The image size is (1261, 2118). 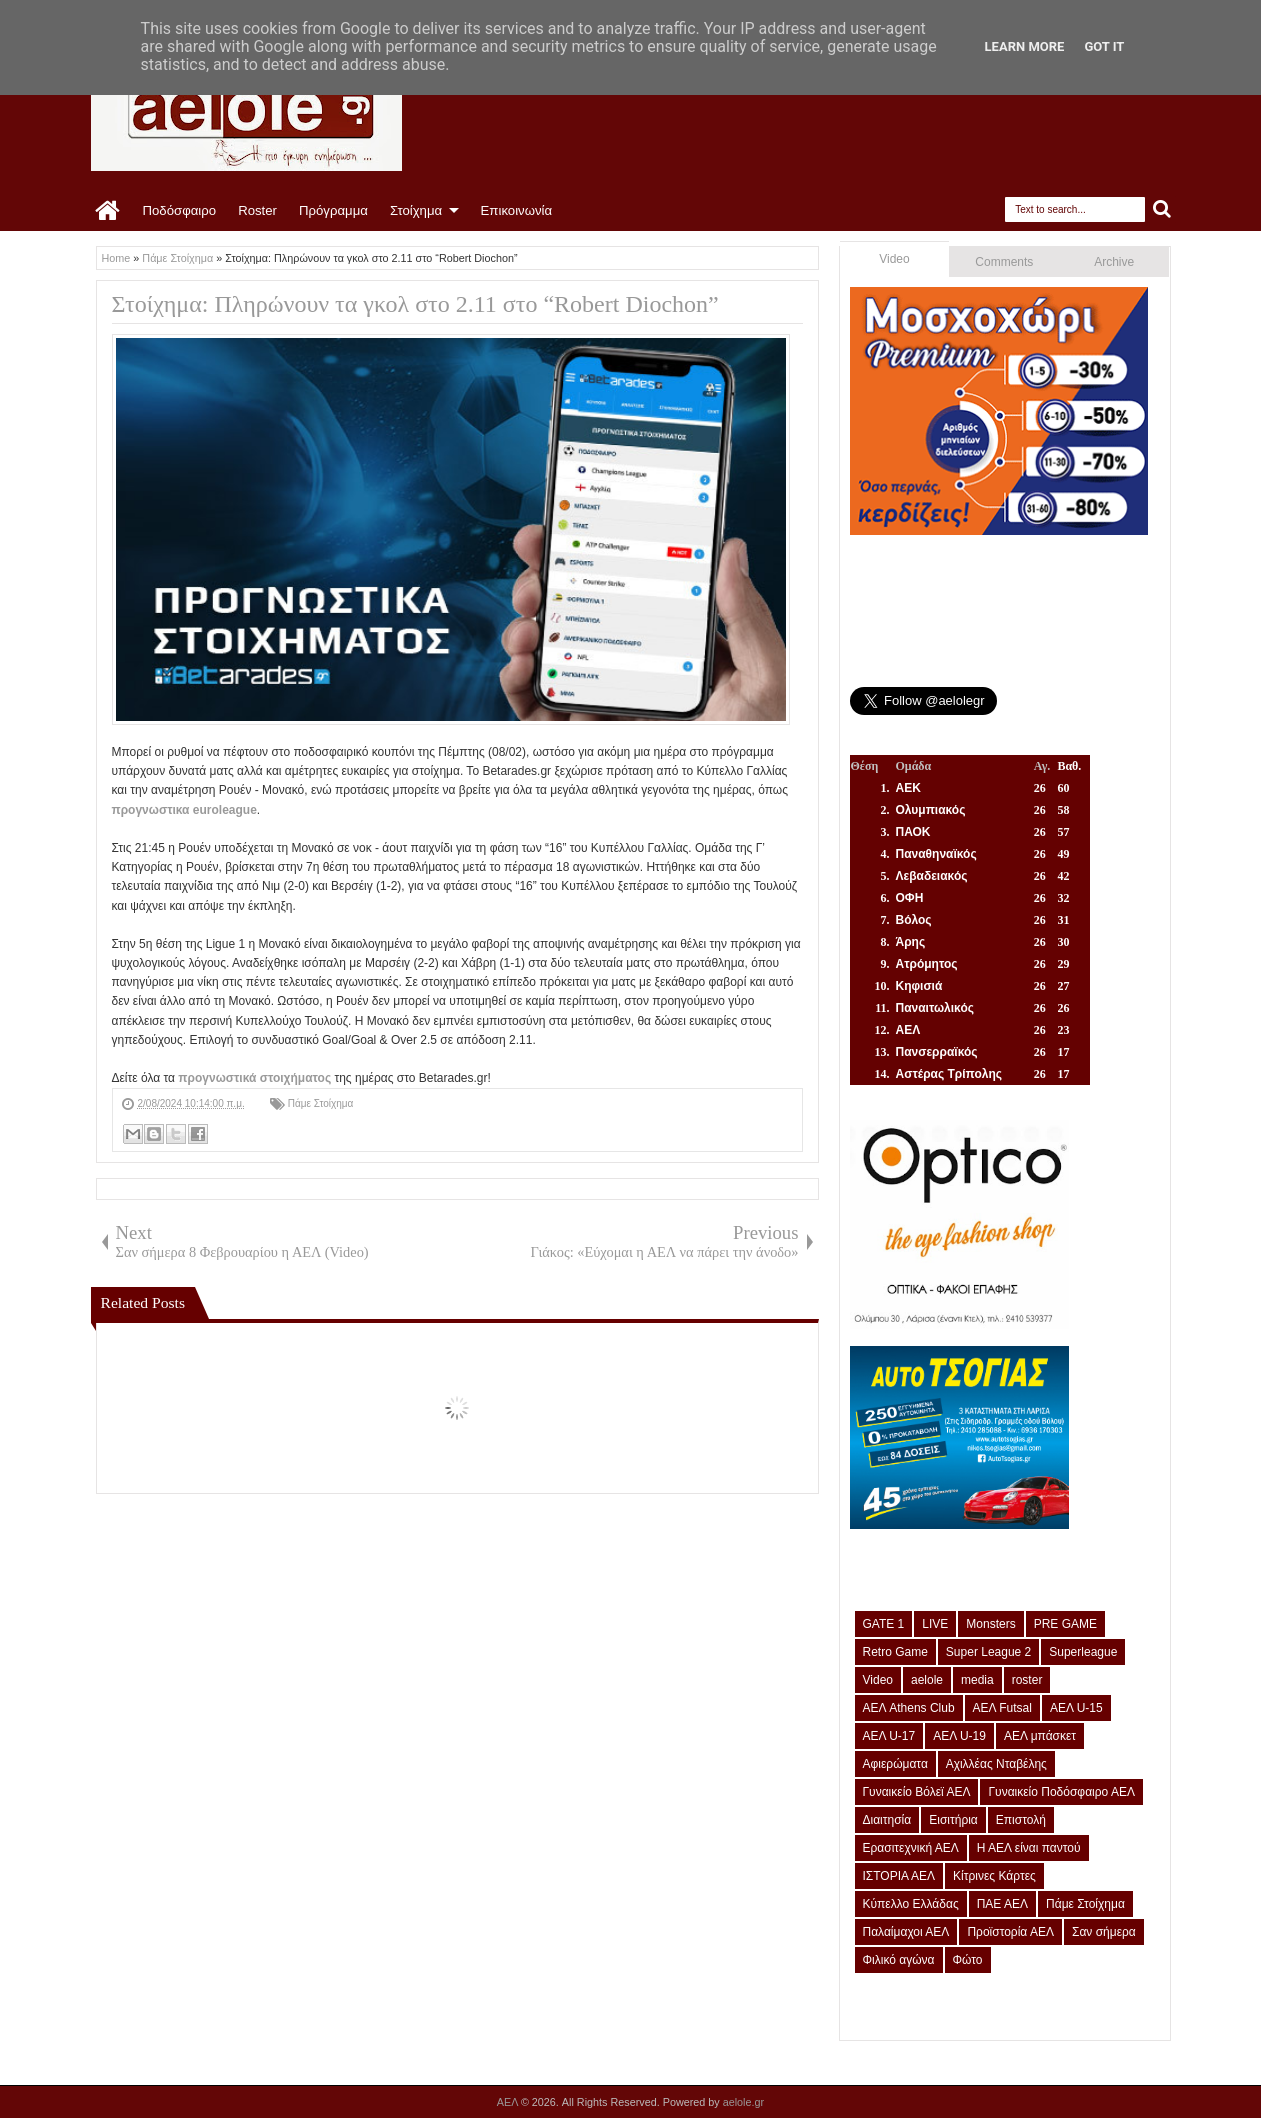 What do you see at coordinates (994, 1876) in the screenshot?
I see `Κίτρινες Κάρτες` at bounding box center [994, 1876].